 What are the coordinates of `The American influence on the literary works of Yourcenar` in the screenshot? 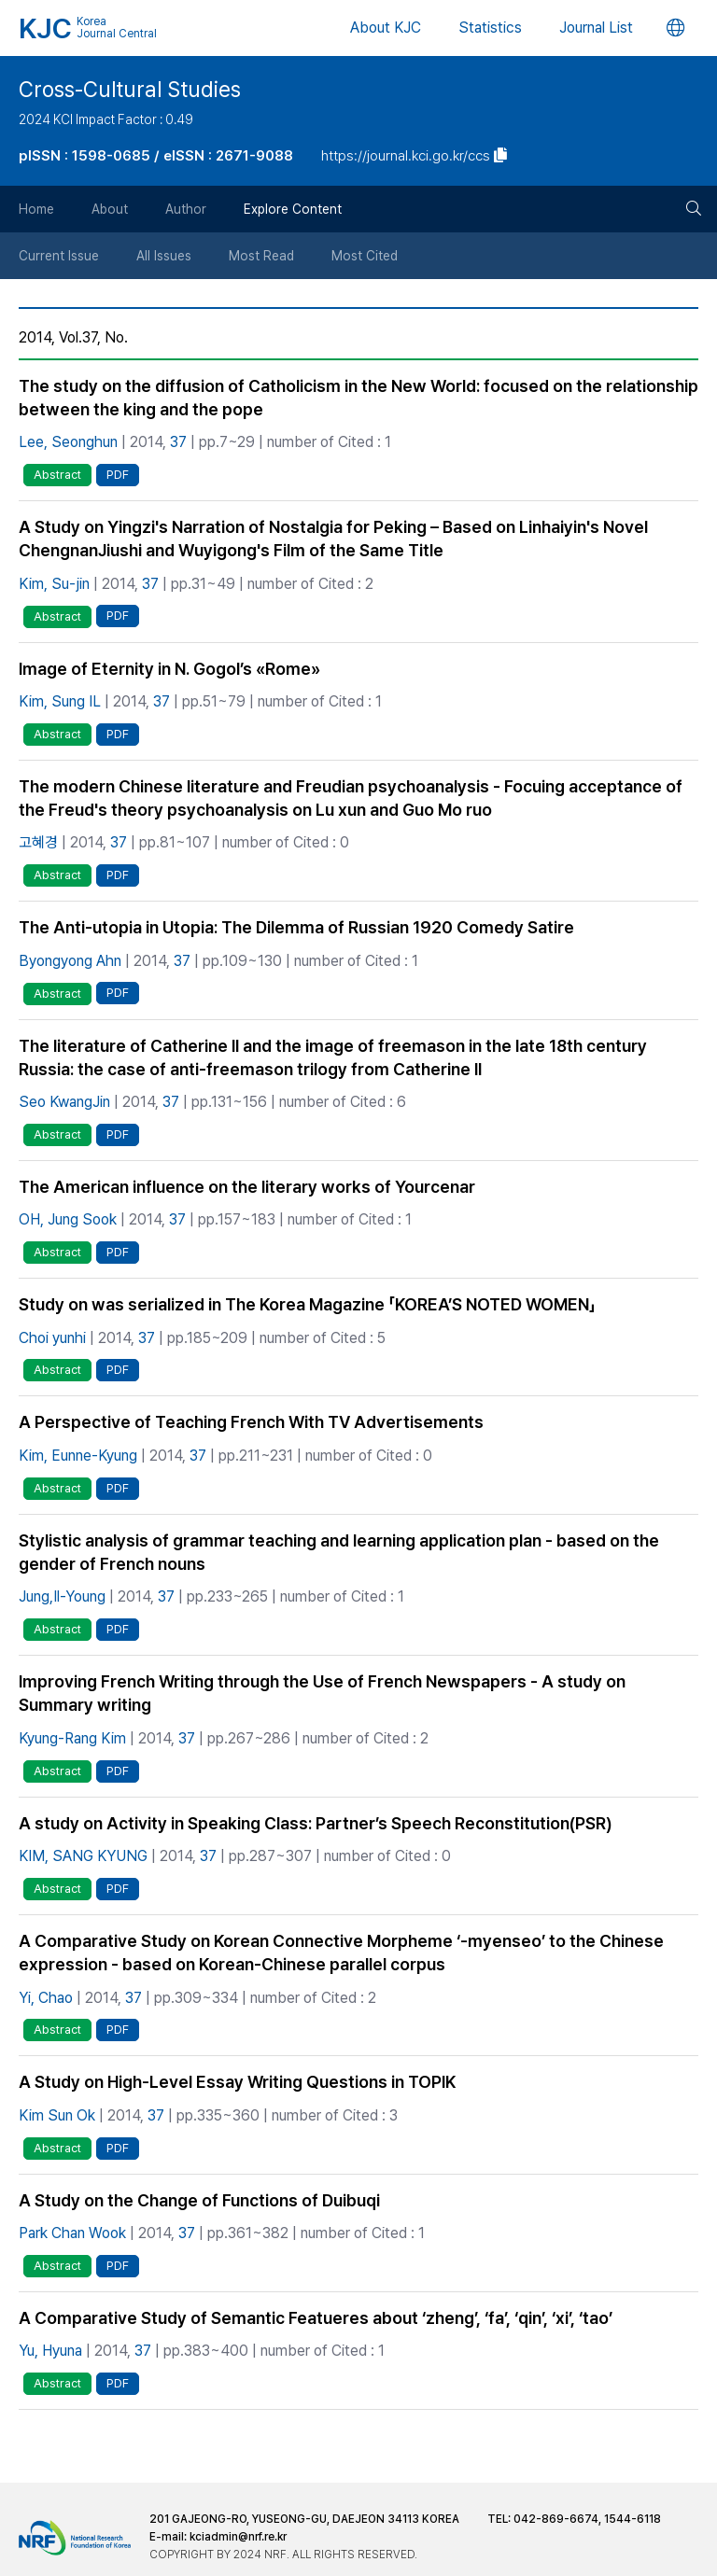 It's located at (247, 1187).